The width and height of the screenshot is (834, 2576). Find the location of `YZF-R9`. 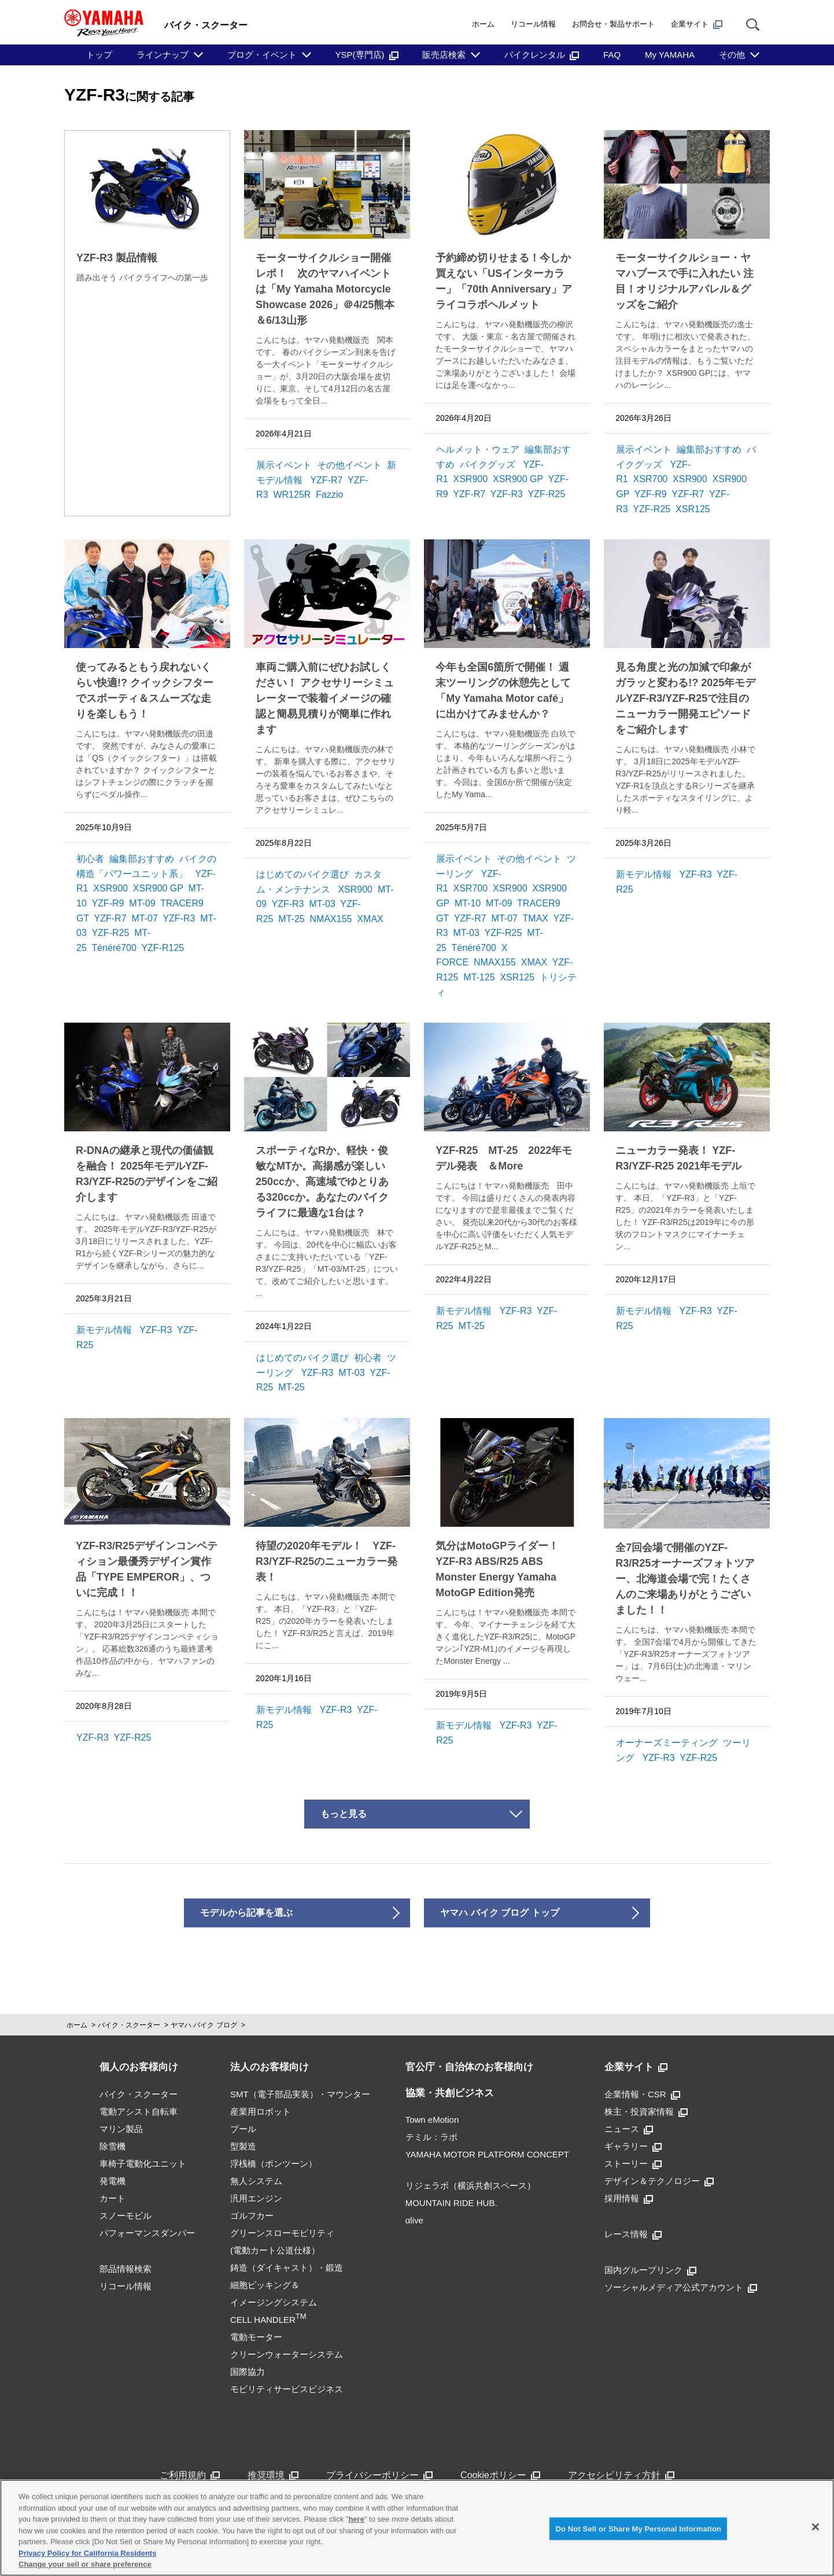

YZF-R9 is located at coordinates (650, 494).